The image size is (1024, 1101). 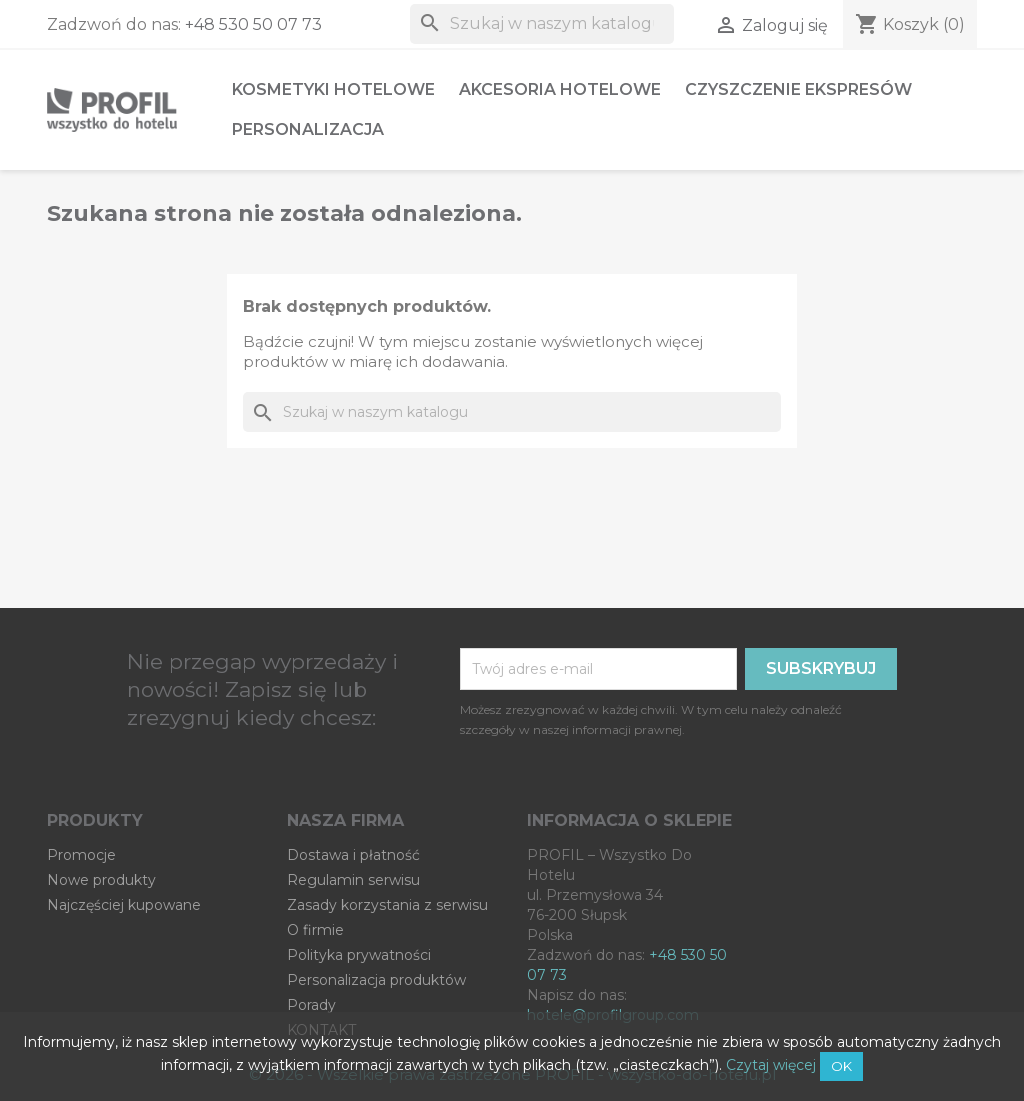 I want to click on OK, so click(x=841, y=1066).